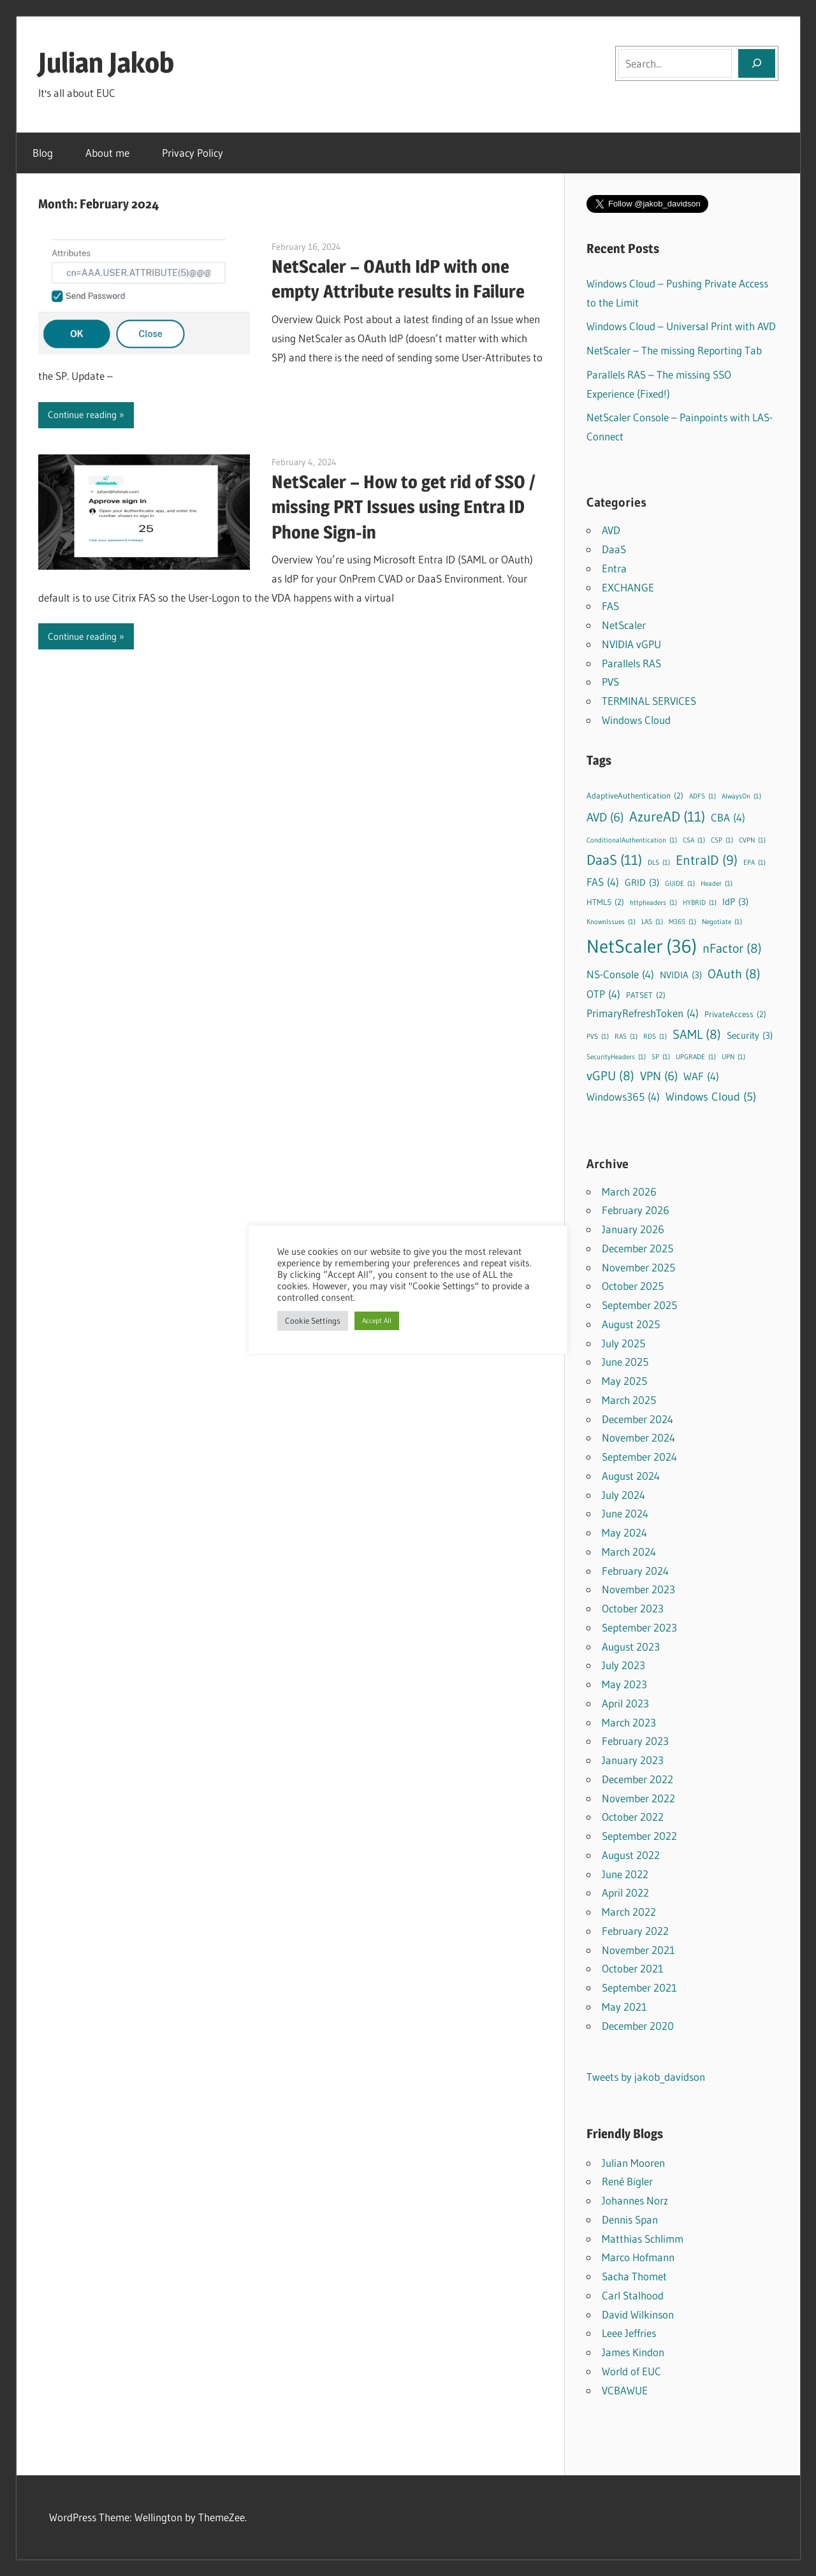 This screenshot has height=2576, width=816. What do you see at coordinates (637, 1248) in the screenshot?
I see `December 2025` at bounding box center [637, 1248].